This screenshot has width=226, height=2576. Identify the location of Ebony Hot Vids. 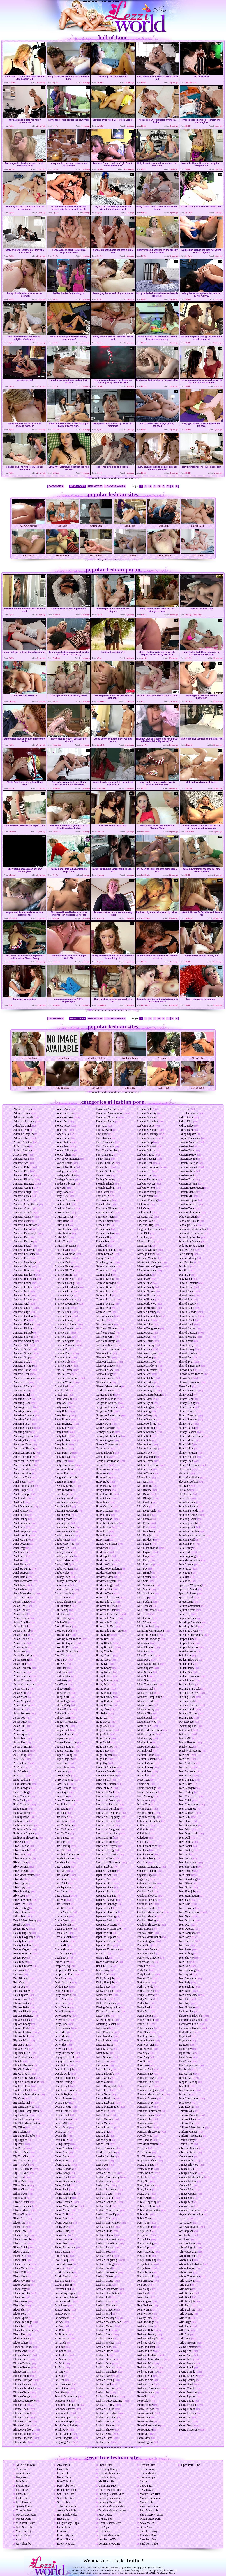
(66, 2543).